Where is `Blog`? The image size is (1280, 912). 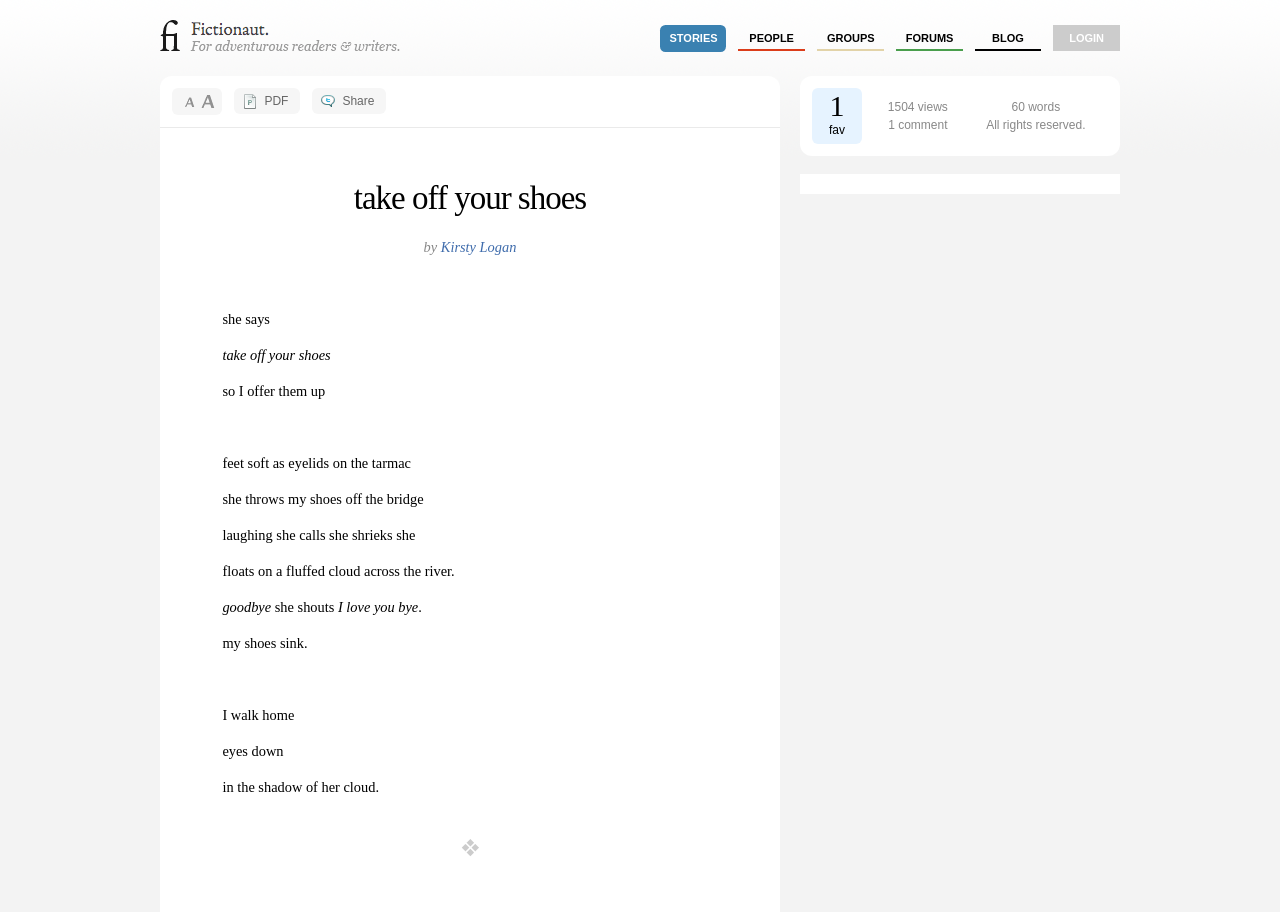
Blog is located at coordinates (1008, 38).